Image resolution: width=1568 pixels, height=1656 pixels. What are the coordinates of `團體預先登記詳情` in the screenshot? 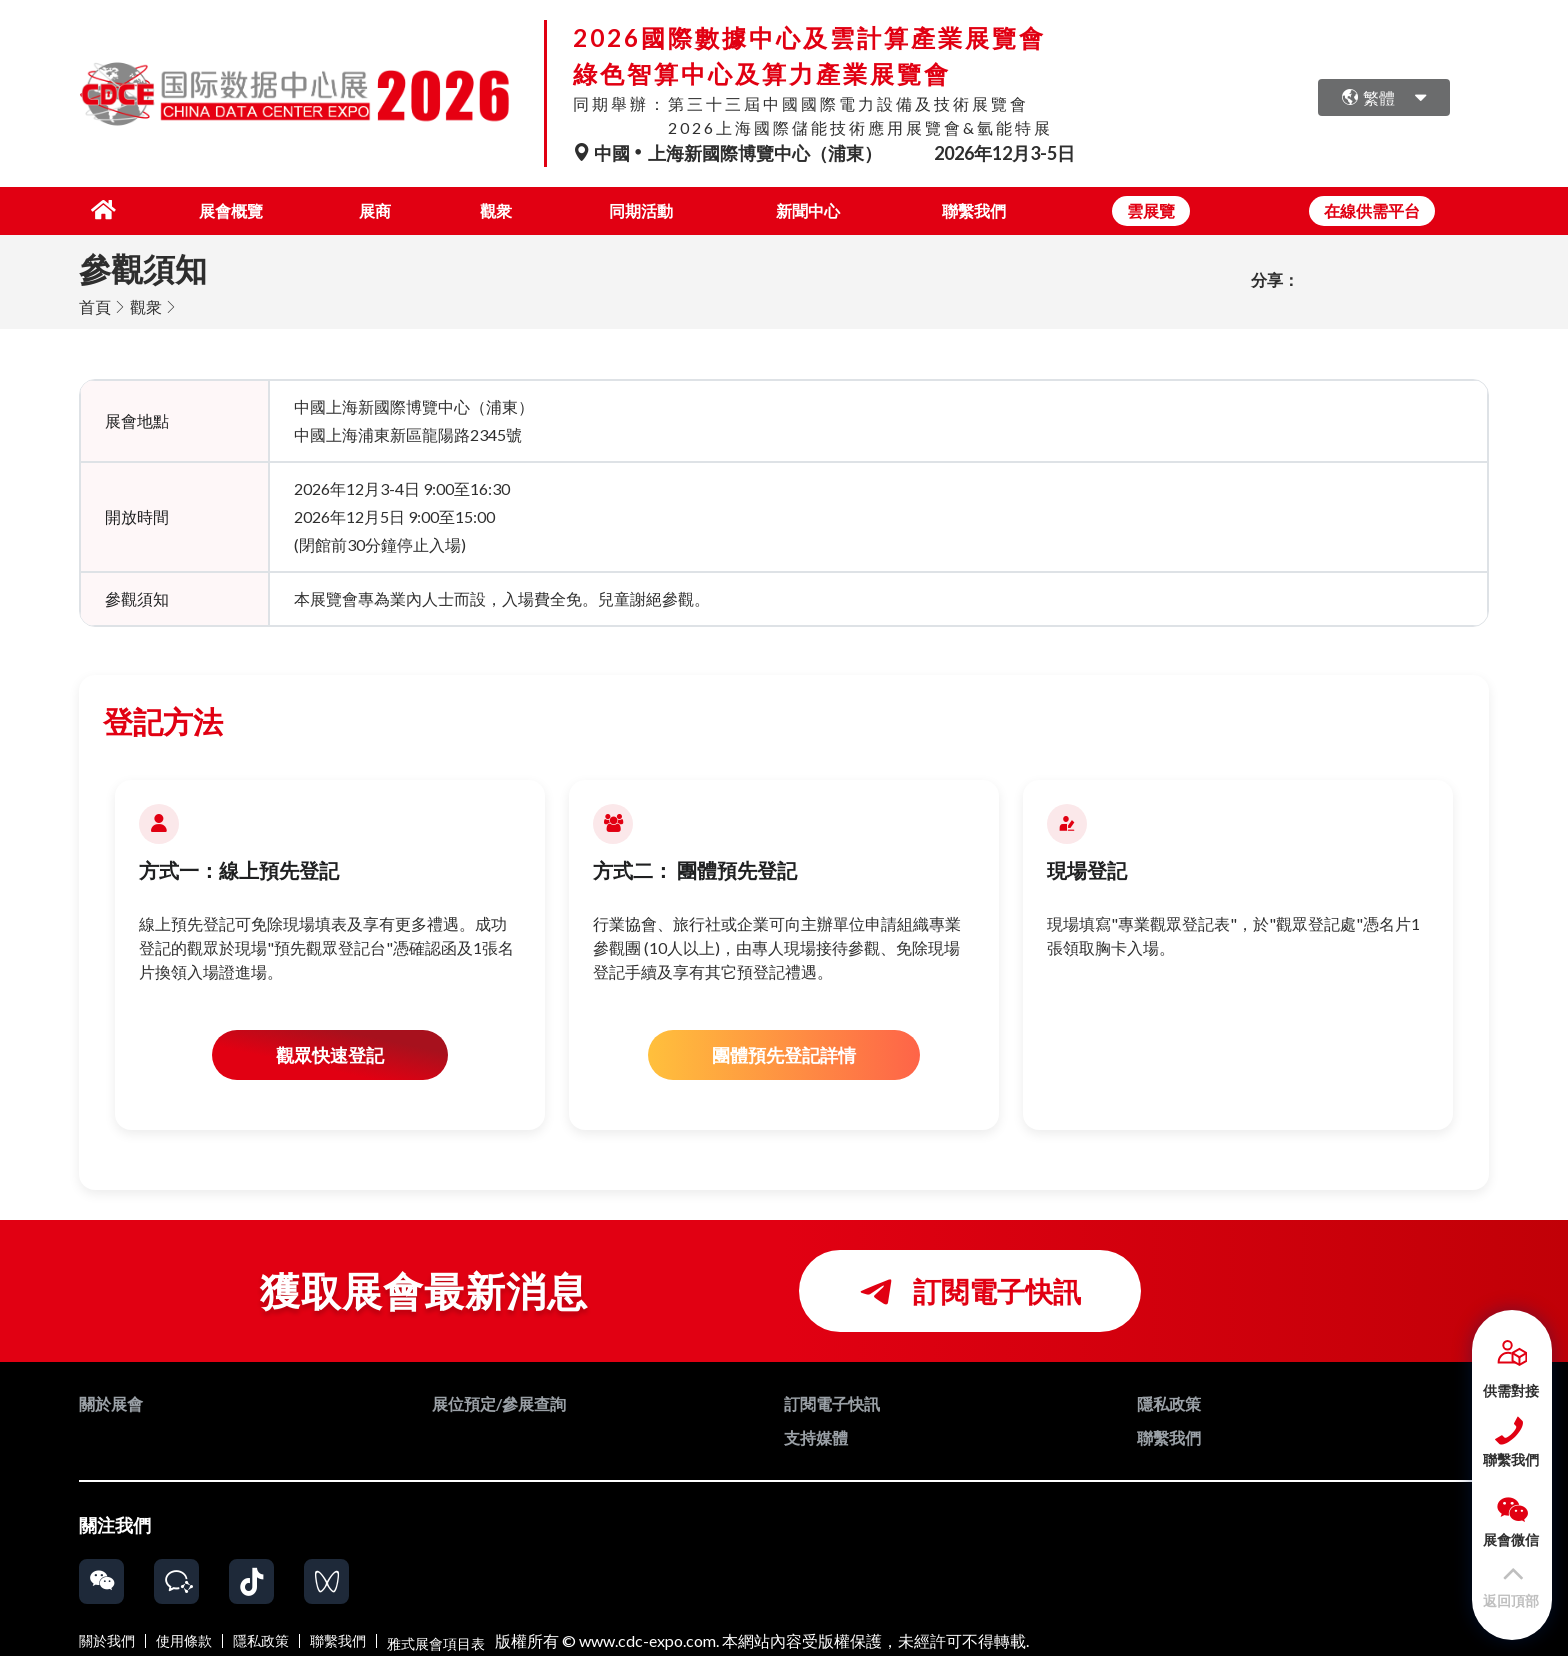 It's located at (784, 1053).